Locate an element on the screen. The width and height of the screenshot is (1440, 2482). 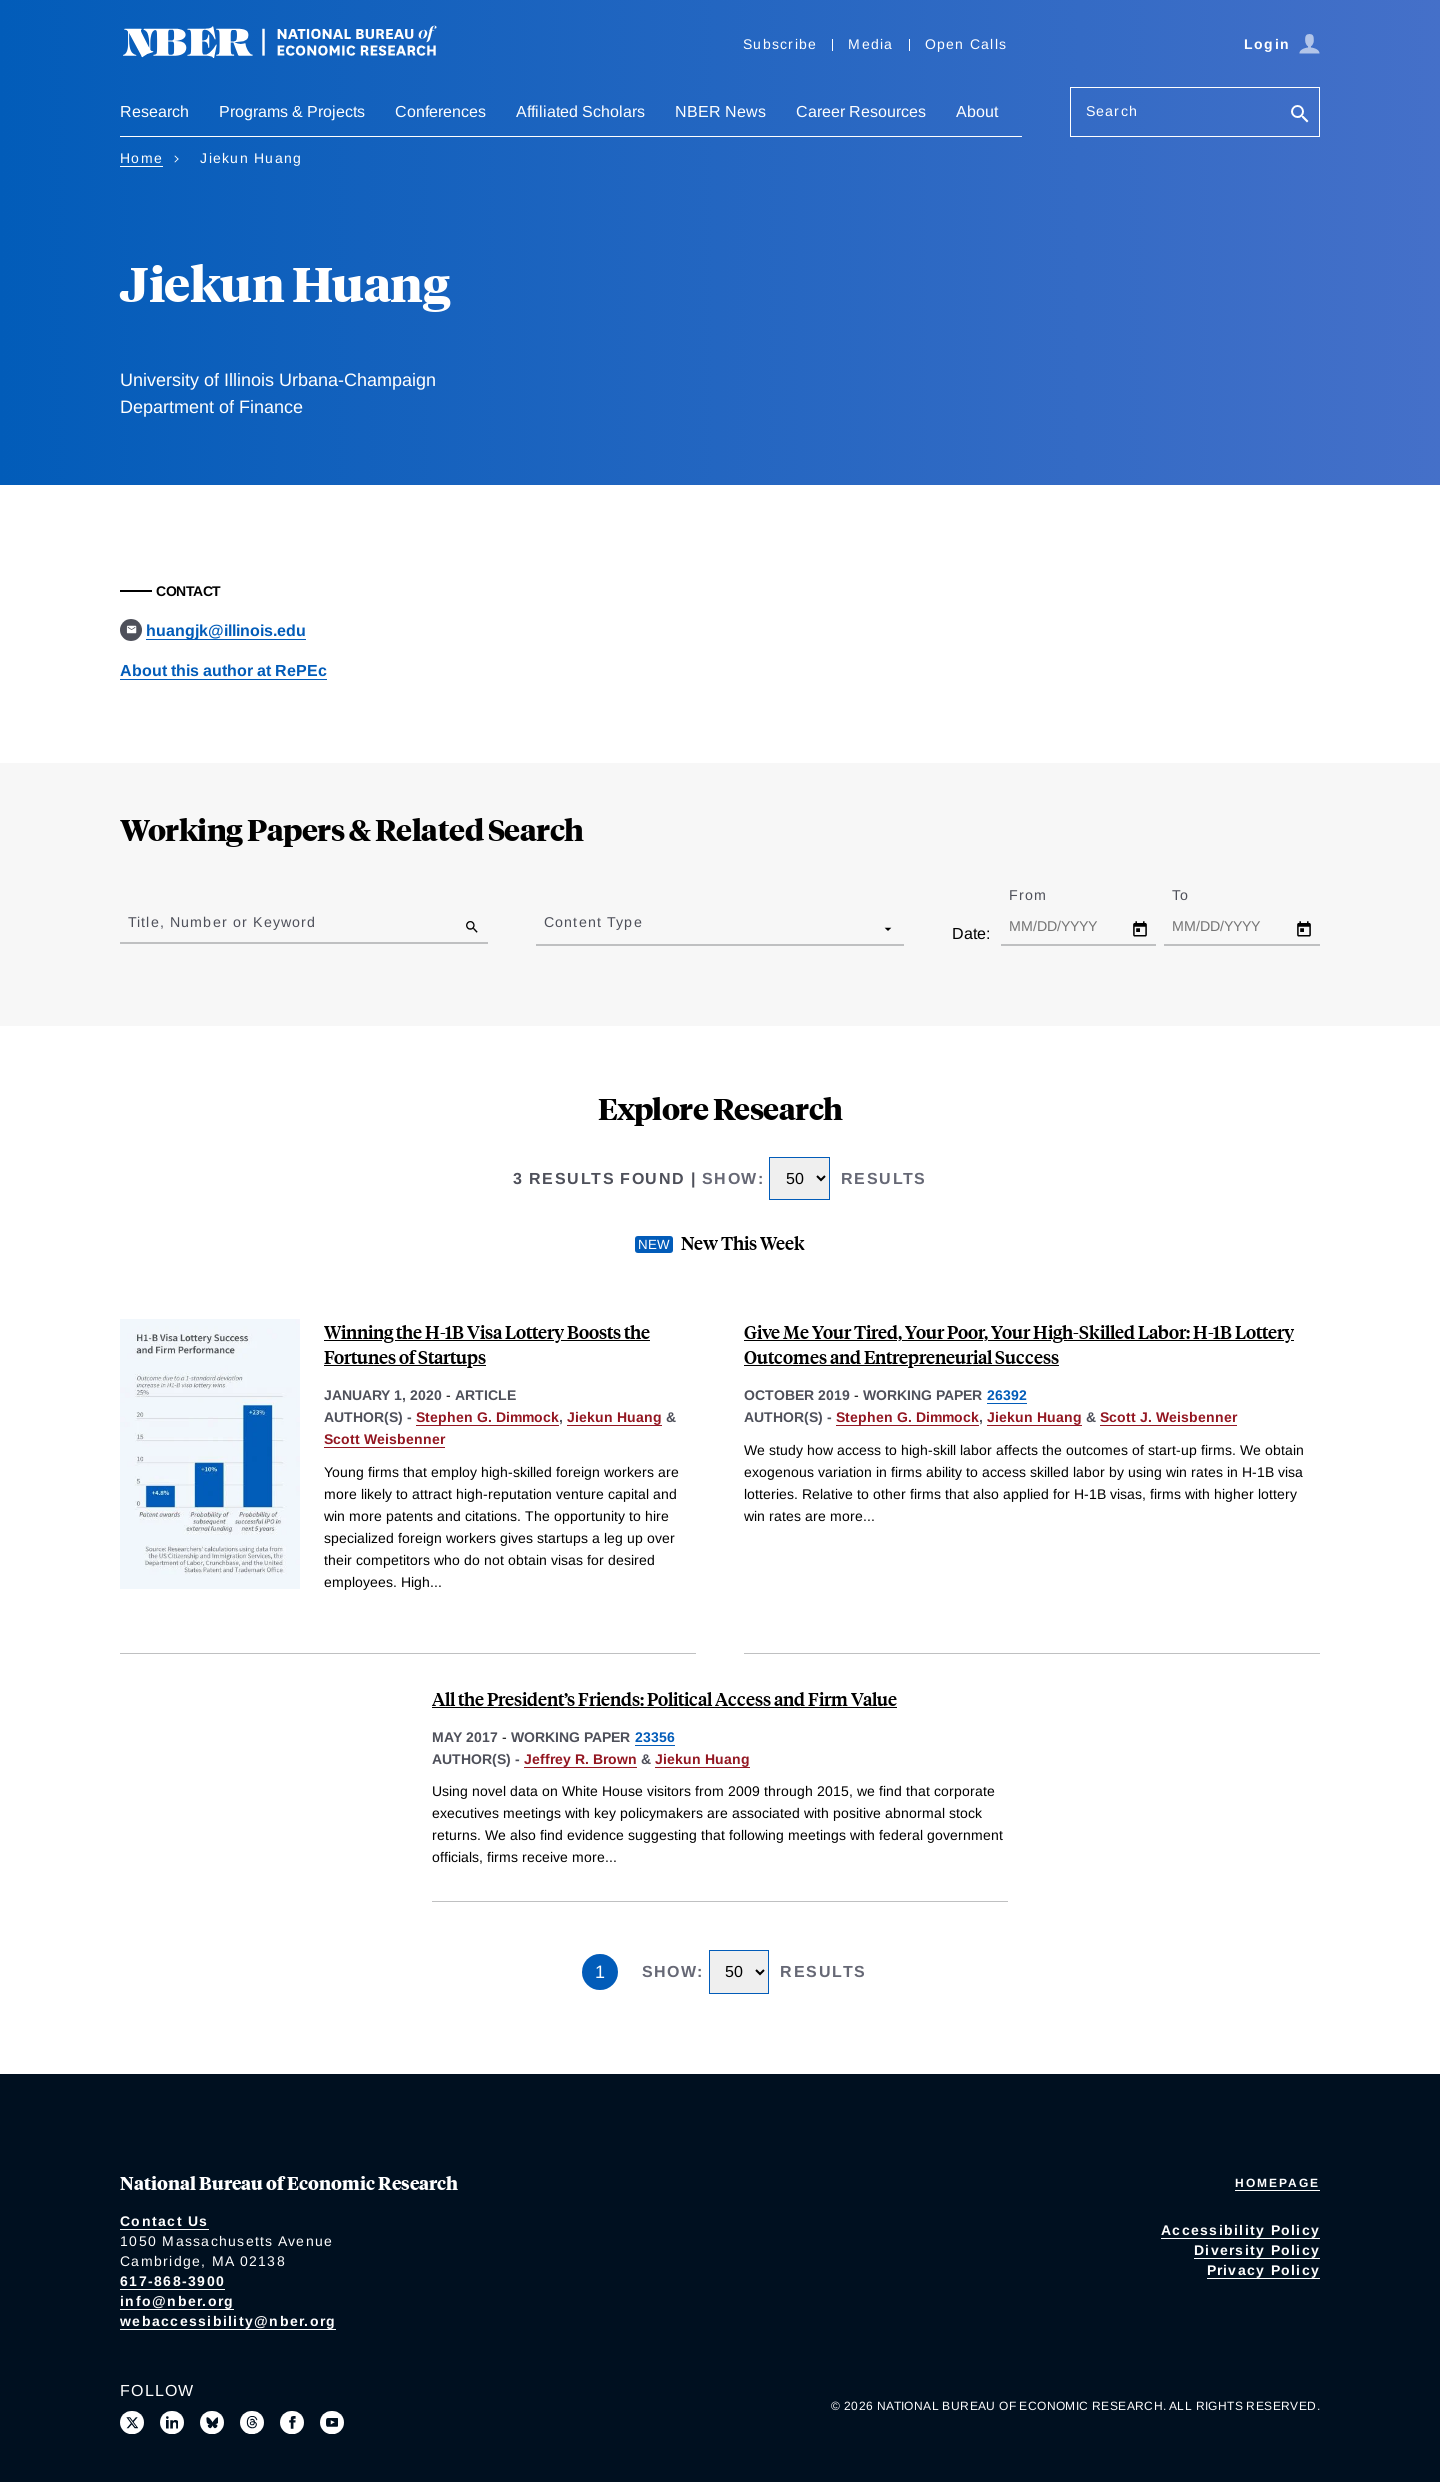
Research is located at coordinates (154, 111).